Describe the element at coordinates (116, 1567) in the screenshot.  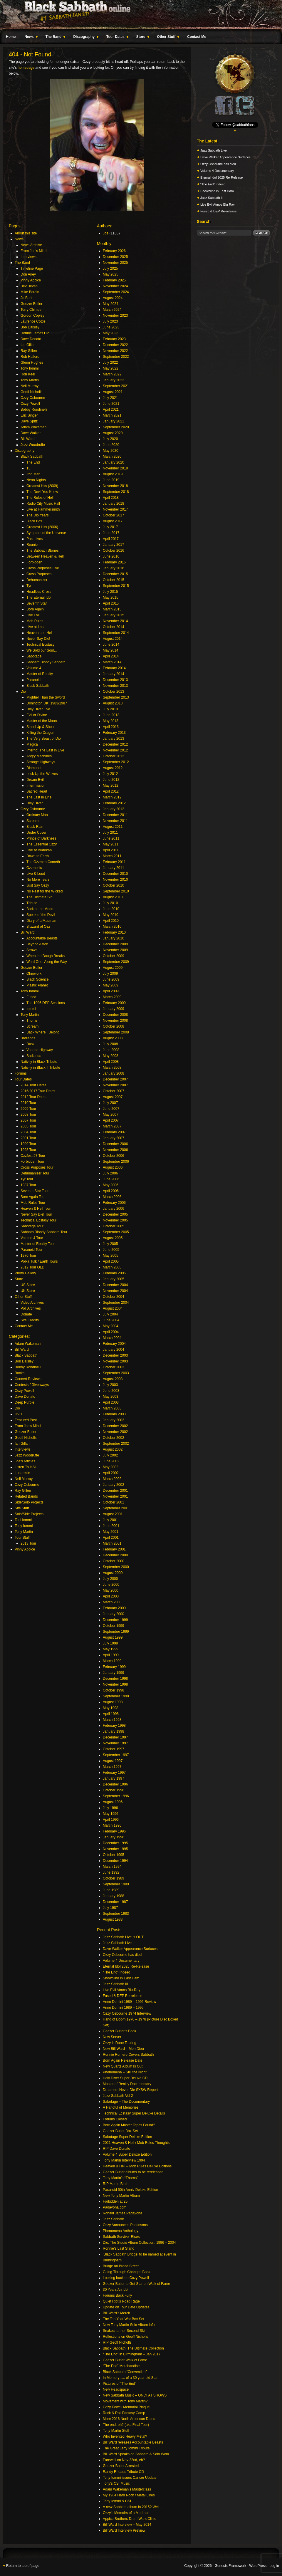
I see `September 2000` at that location.